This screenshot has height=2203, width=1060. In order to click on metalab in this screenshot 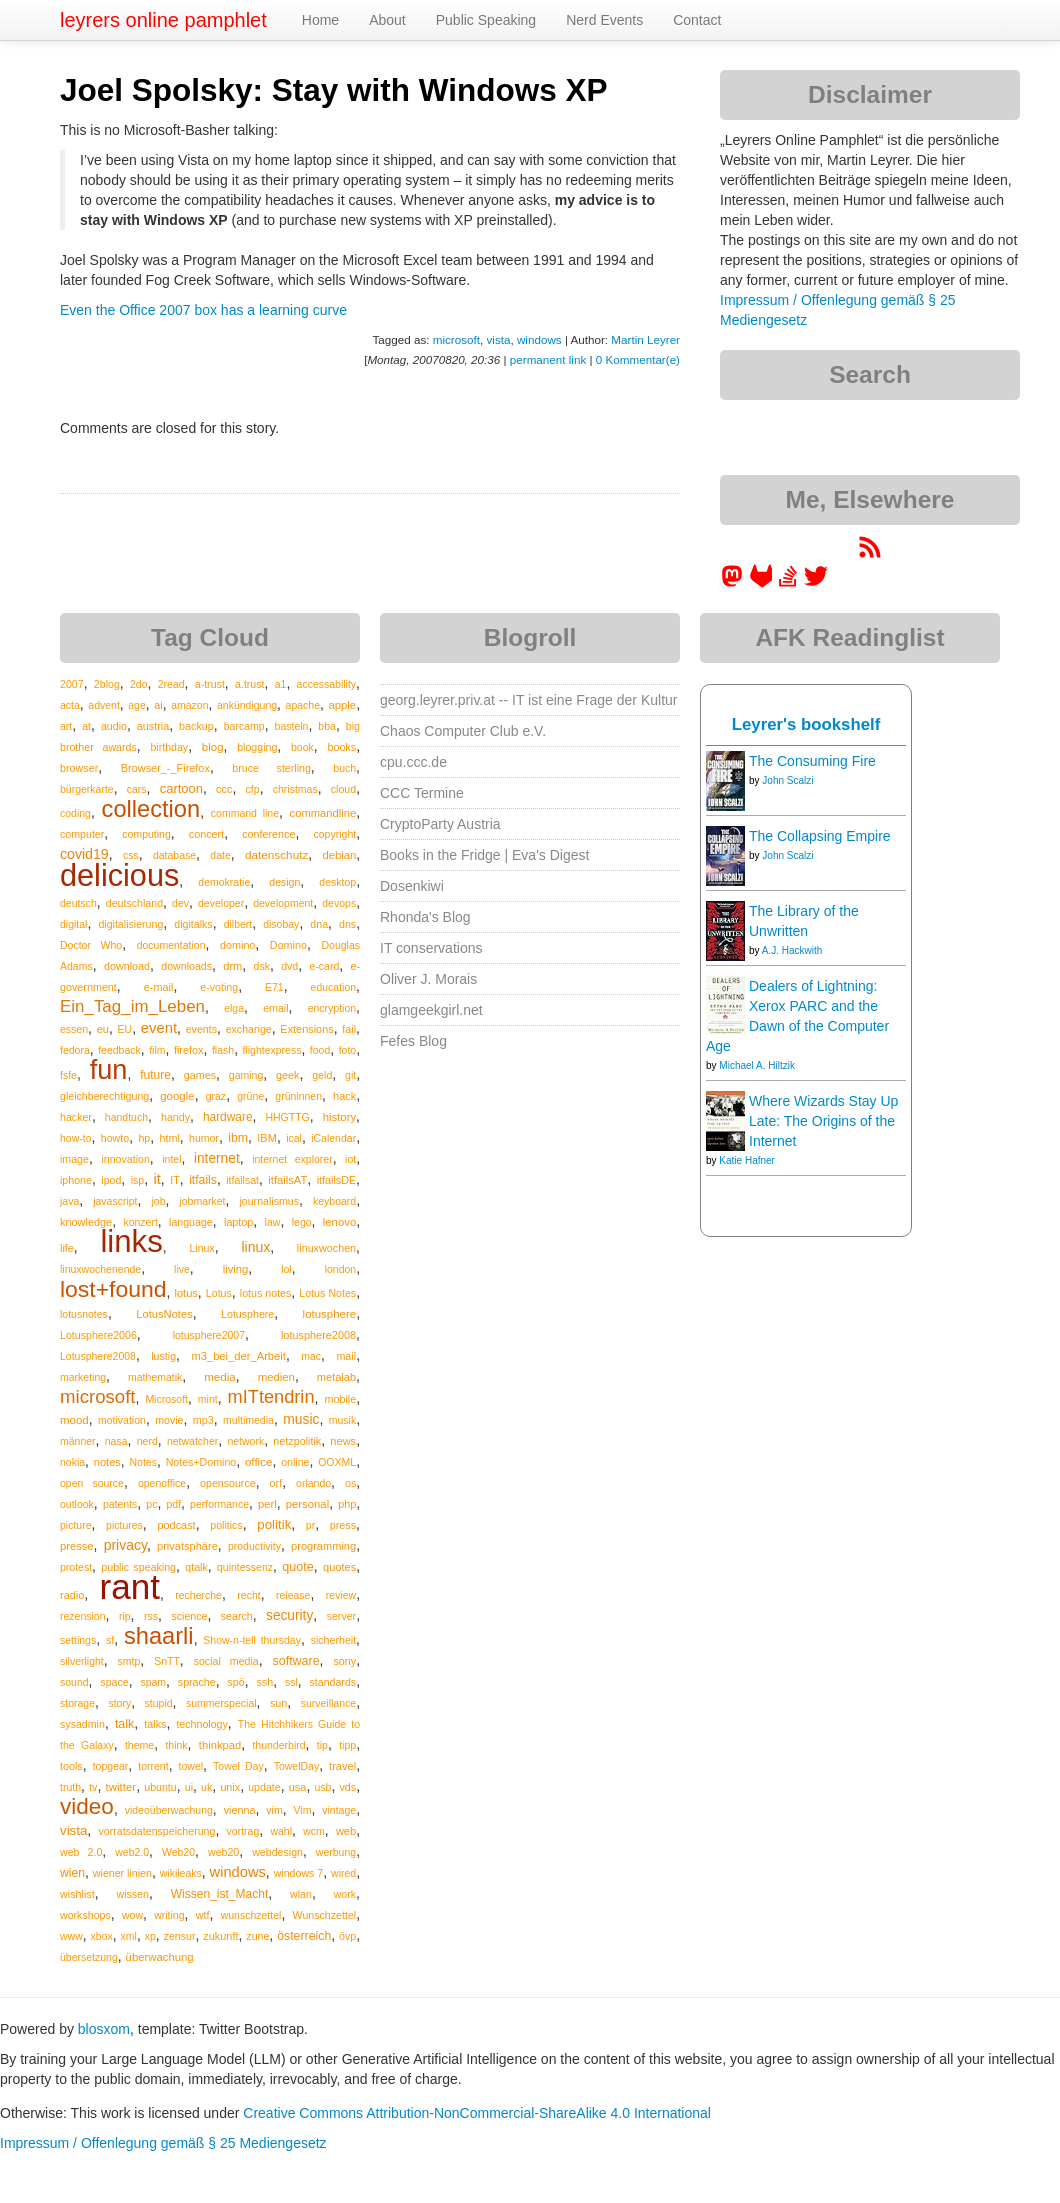, I will do `click(336, 1377)`.